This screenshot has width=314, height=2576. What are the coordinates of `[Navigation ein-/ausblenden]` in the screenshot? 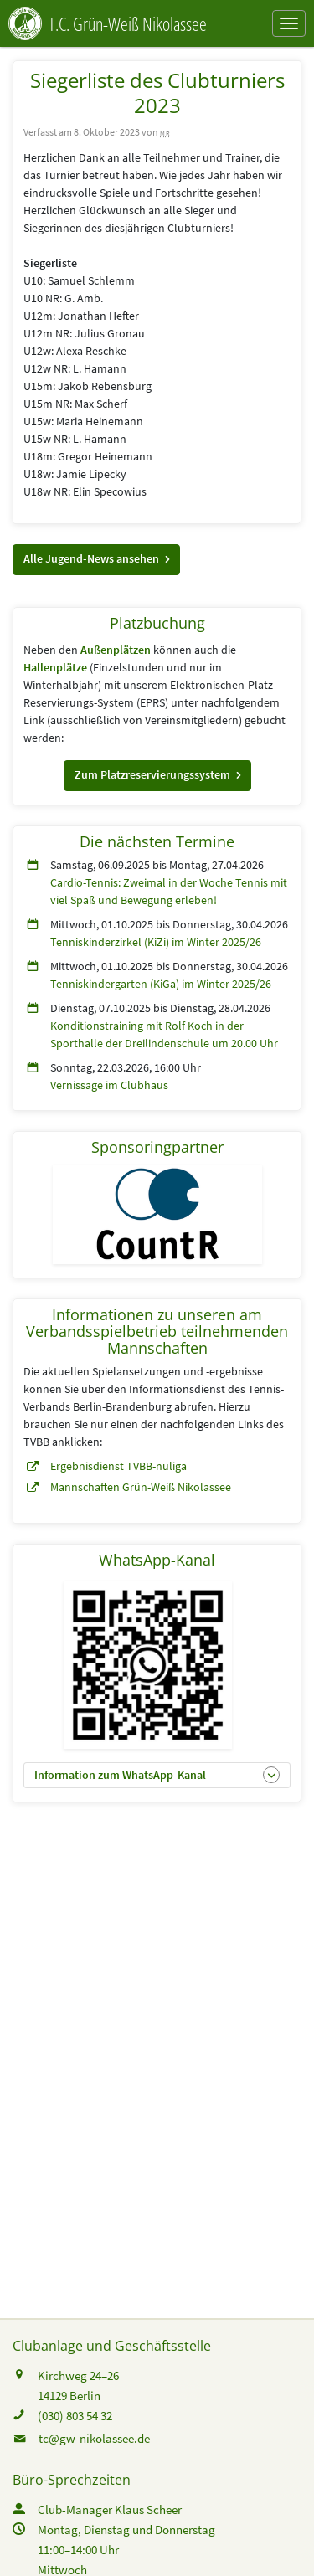 It's located at (289, 23).